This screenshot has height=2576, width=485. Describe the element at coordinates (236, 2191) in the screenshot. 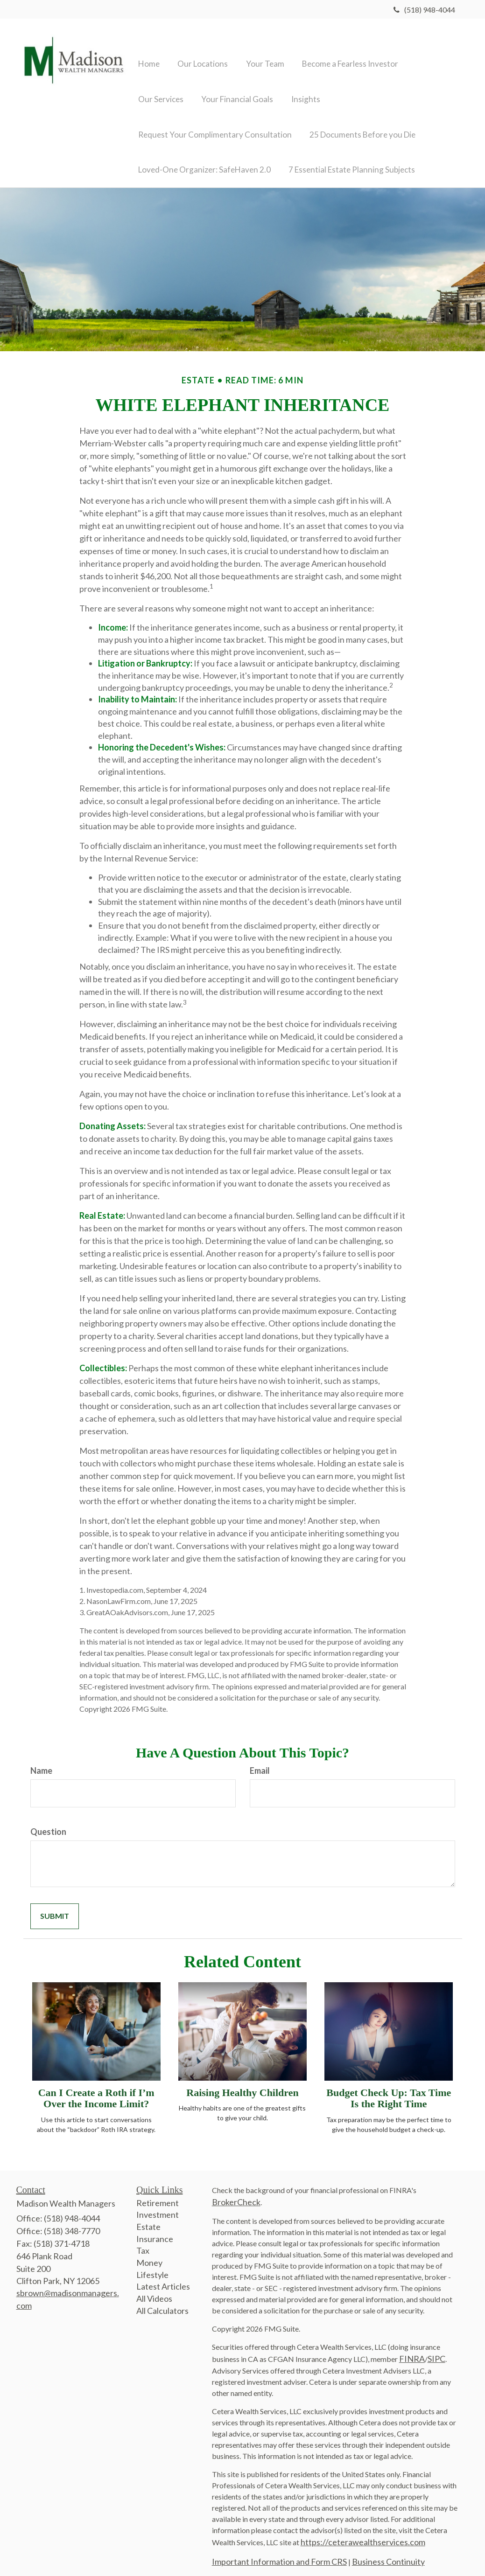

I see `BrokerCheck` at that location.